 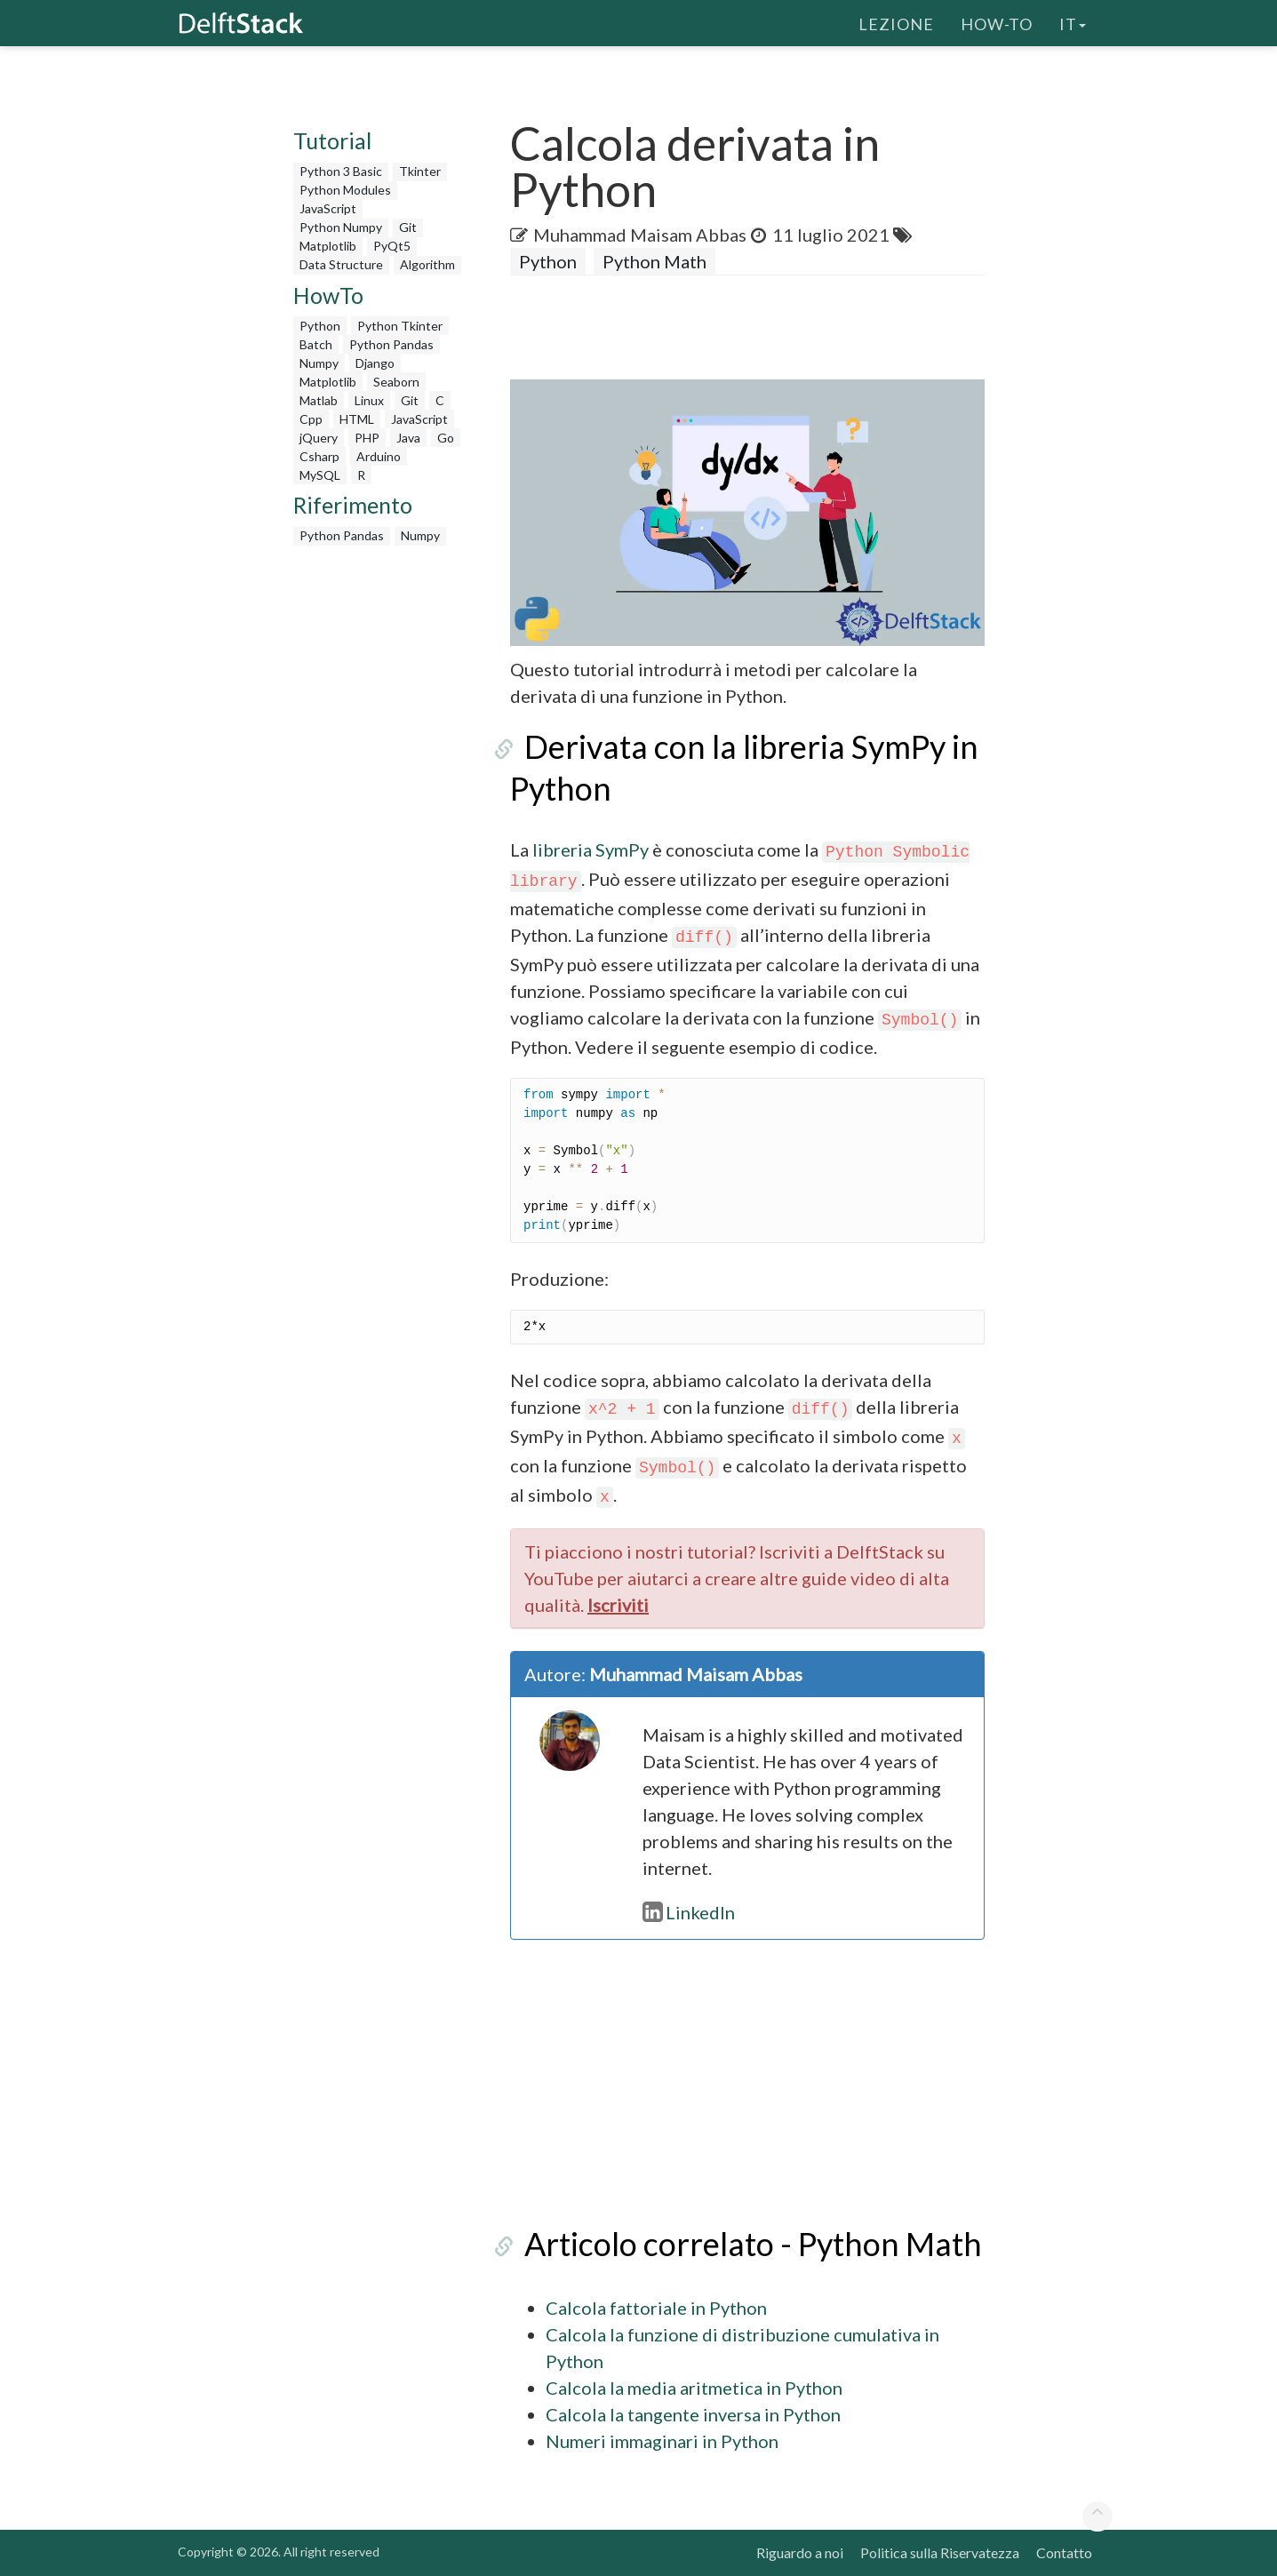 What do you see at coordinates (408, 437) in the screenshot?
I see `Java` at bounding box center [408, 437].